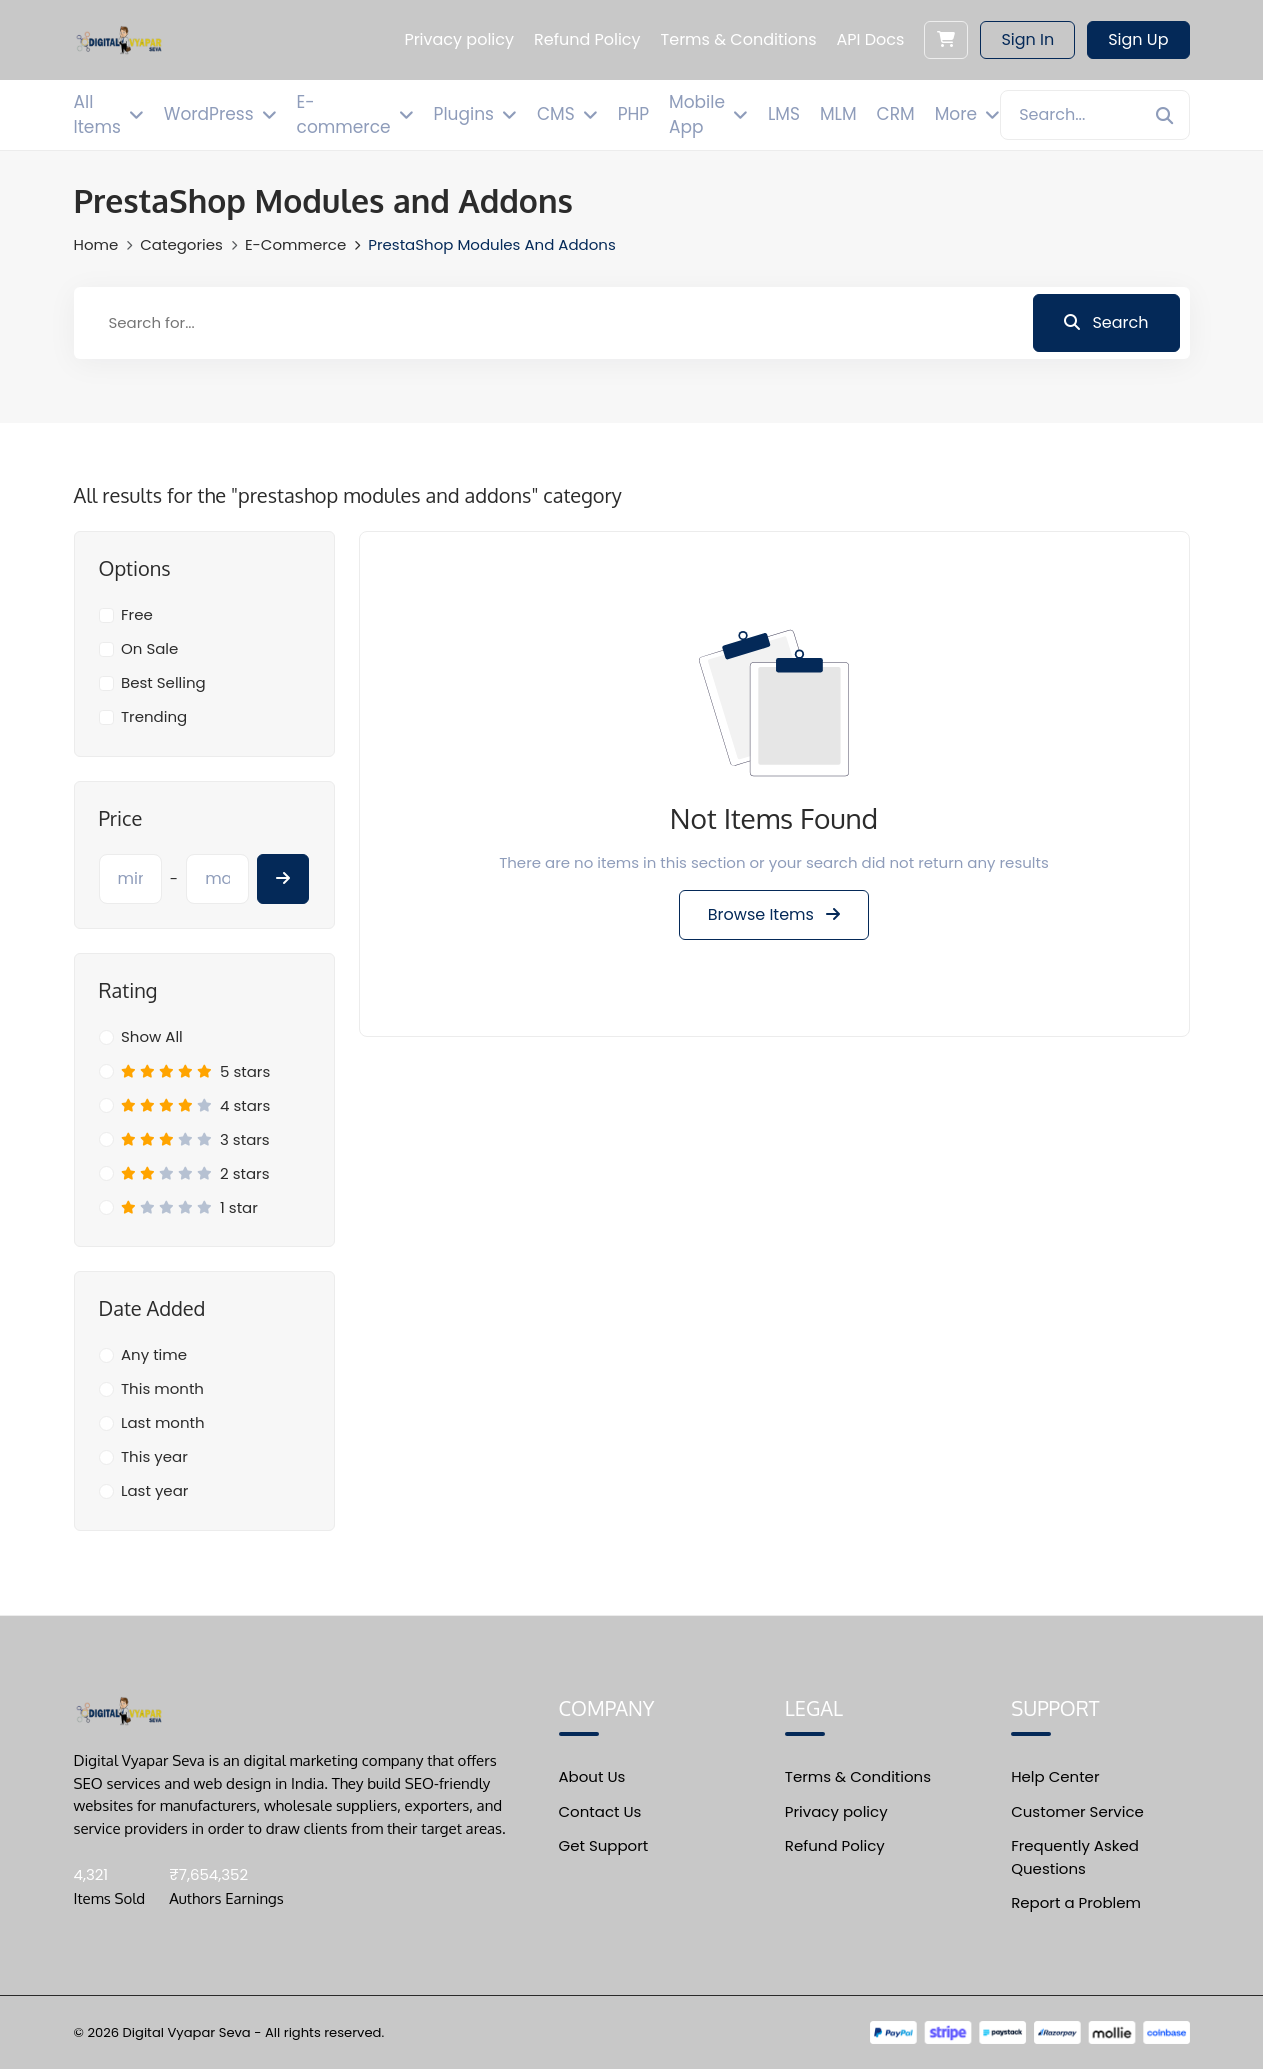  What do you see at coordinates (154, 716) in the screenshot?
I see `Trending` at bounding box center [154, 716].